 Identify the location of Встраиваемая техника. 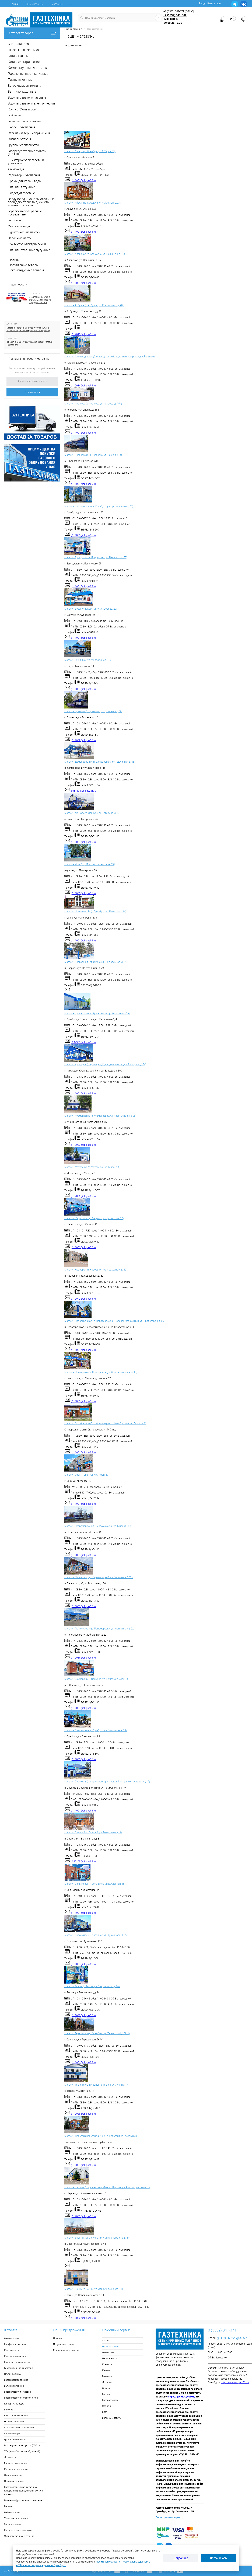
(16, 2380).